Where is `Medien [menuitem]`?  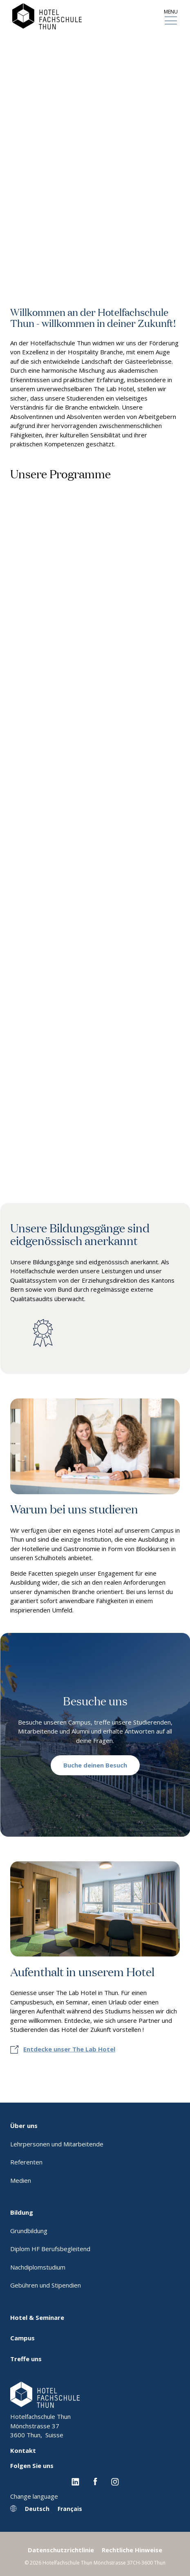 Medien [menuitem] is located at coordinates (20, 2180).